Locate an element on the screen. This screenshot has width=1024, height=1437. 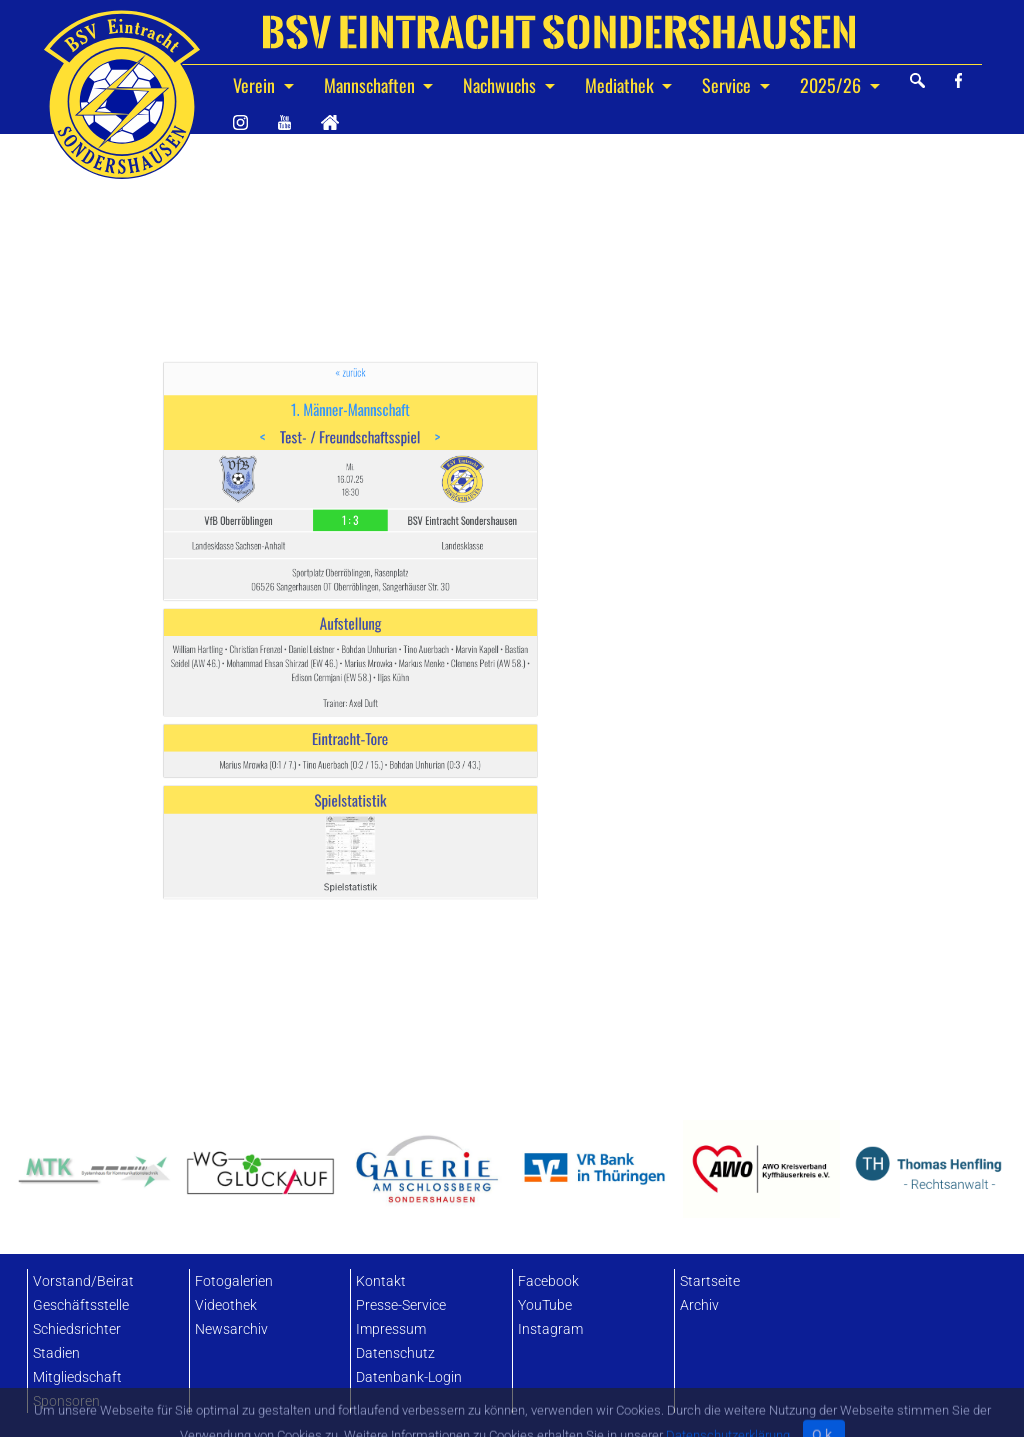
Archiv is located at coordinates (699, 1305).